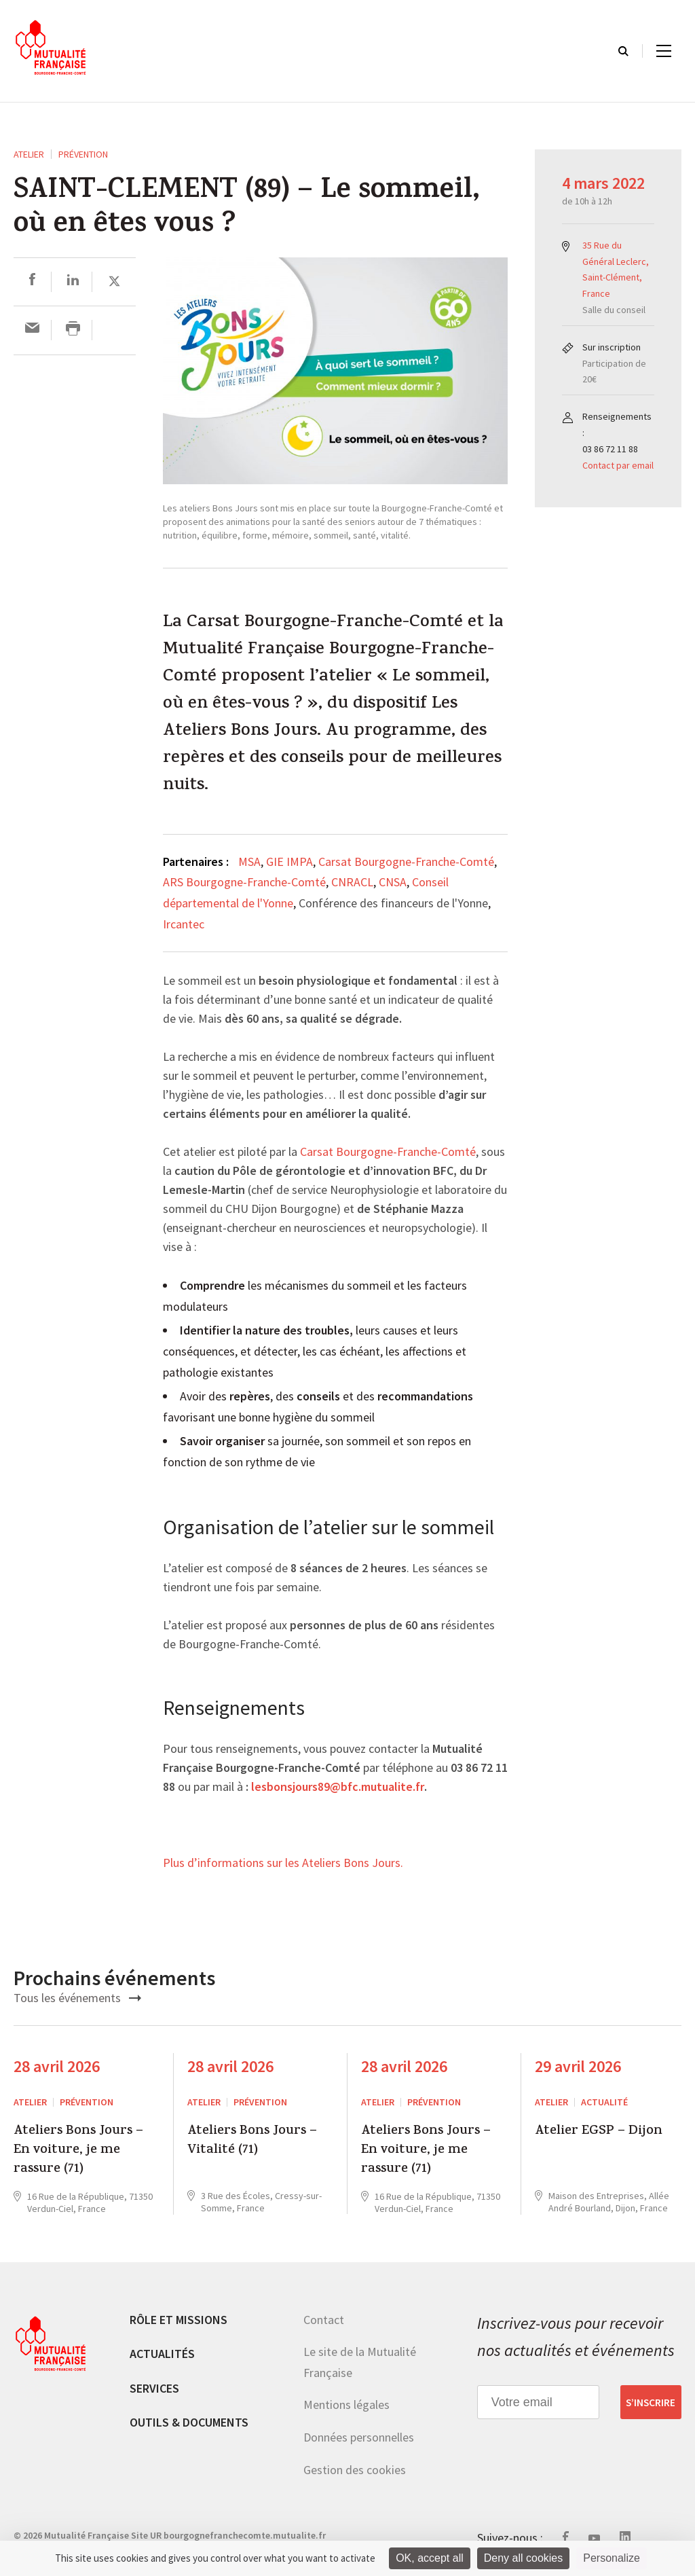 The width and height of the screenshot is (695, 2576). Describe the element at coordinates (611, 2558) in the screenshot. I see `Personalize [Personalize (modal window)]` at that location.